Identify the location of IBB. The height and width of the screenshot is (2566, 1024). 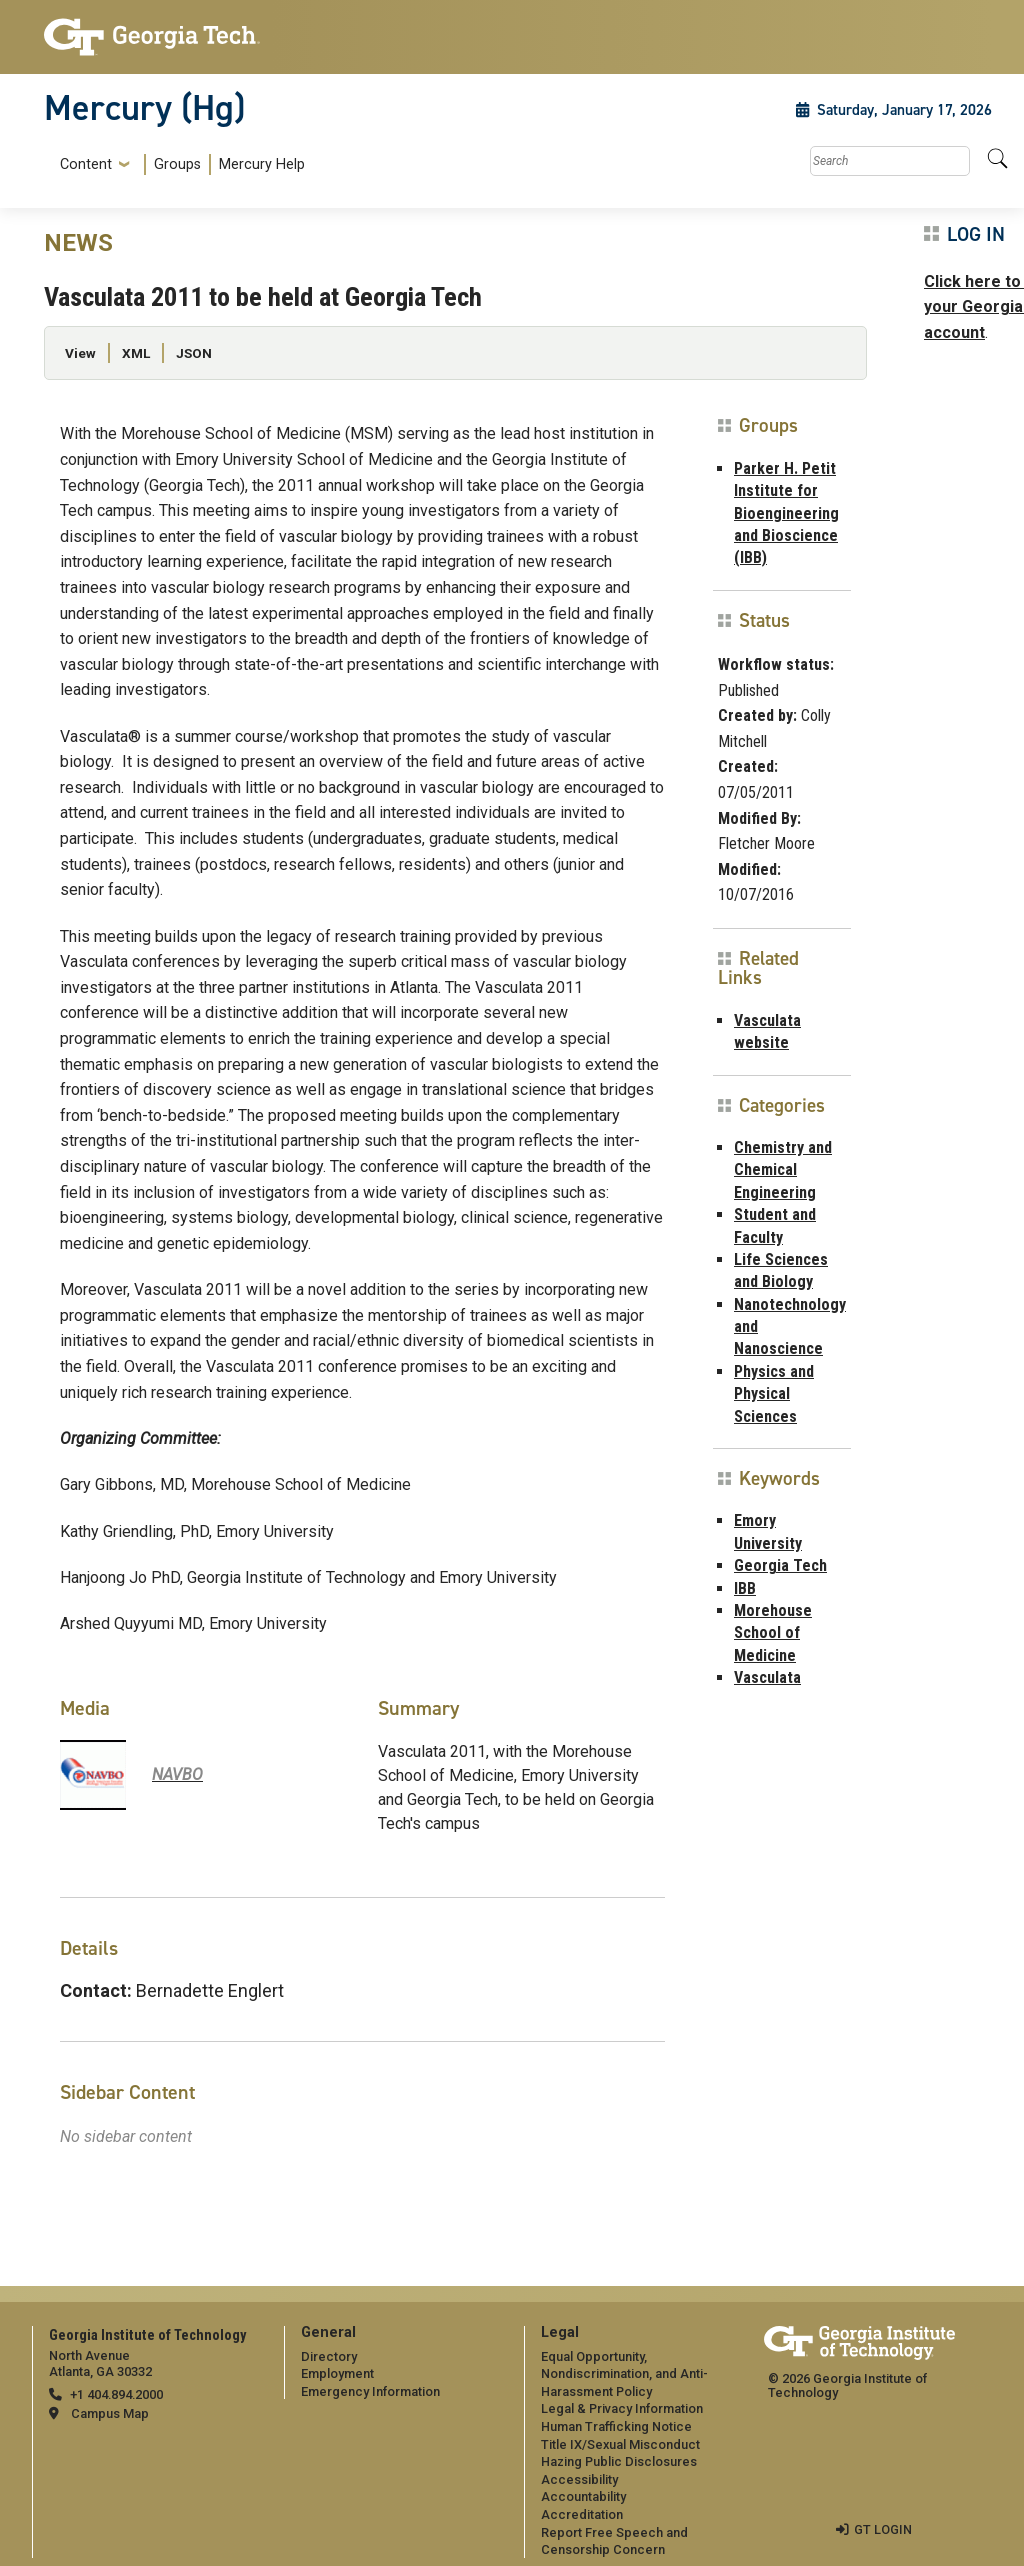
(745, 1588).